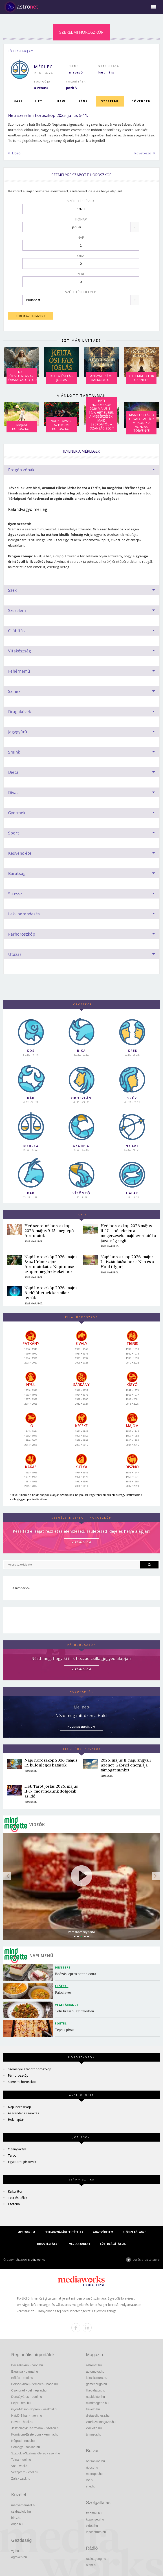 This screenshot has width=163, height=2576. Describe the element at coordinates (16, 812) in the screenshot. I see `Gyermek` at that location.